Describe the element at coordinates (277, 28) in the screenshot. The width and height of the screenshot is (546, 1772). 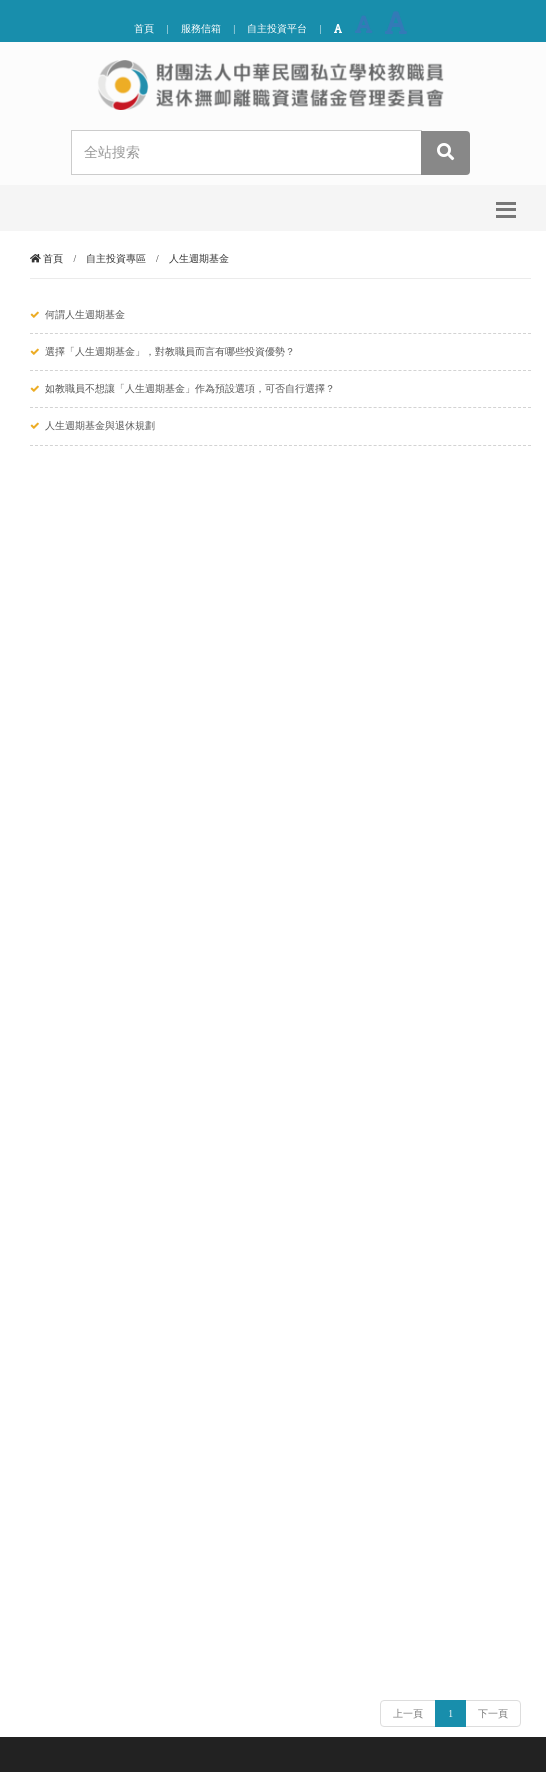
I see `自主投資平台` at that location.